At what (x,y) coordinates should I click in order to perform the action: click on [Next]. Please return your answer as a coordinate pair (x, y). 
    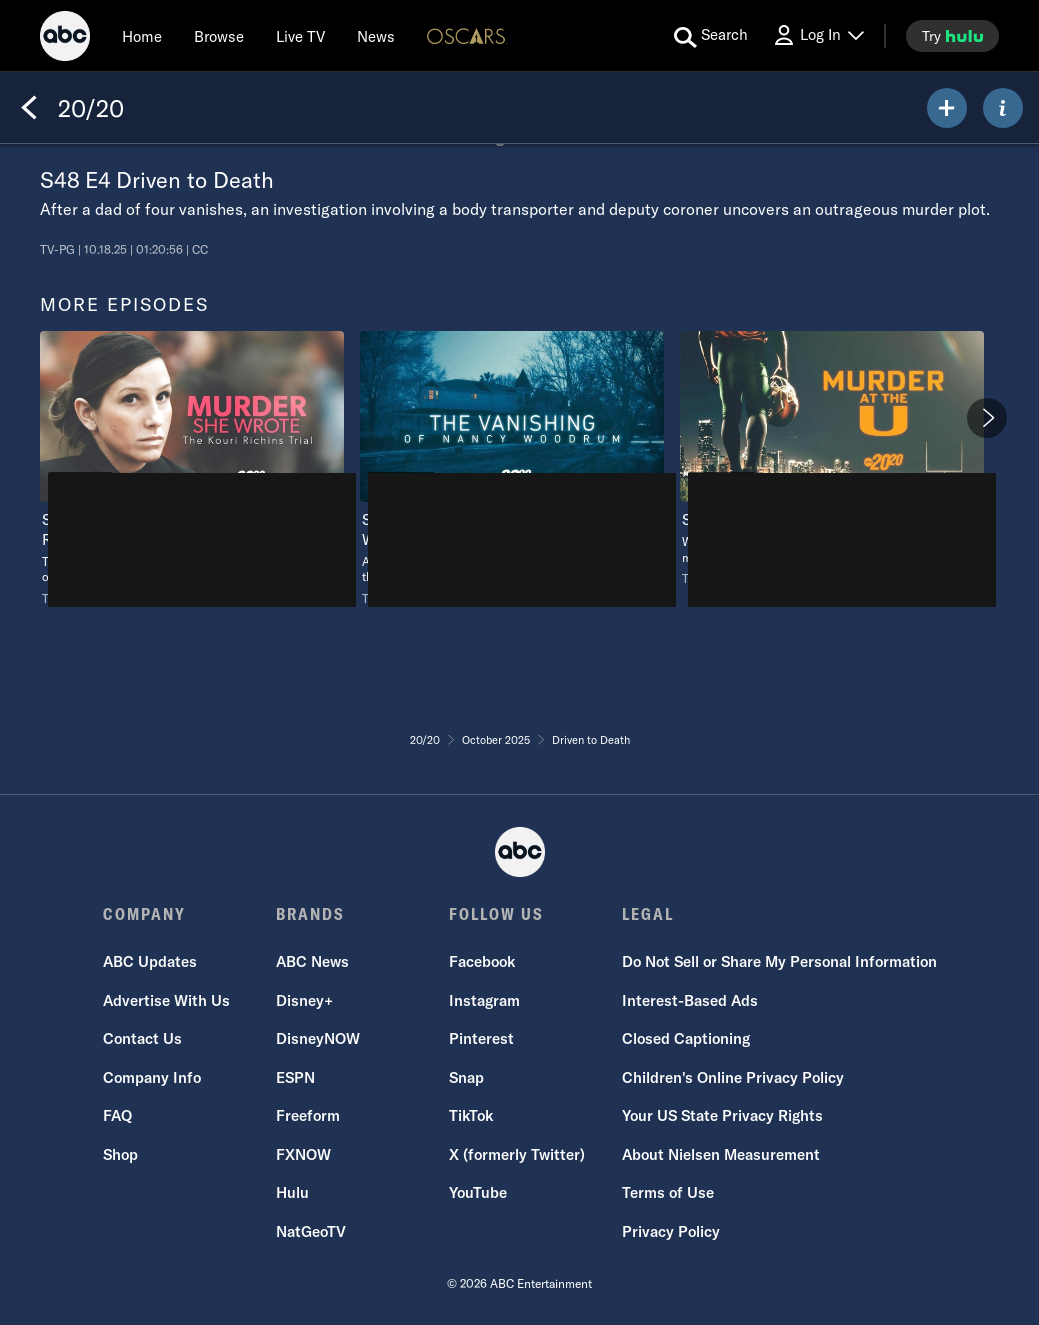
    Looking at the image, I should click on (987, 418).